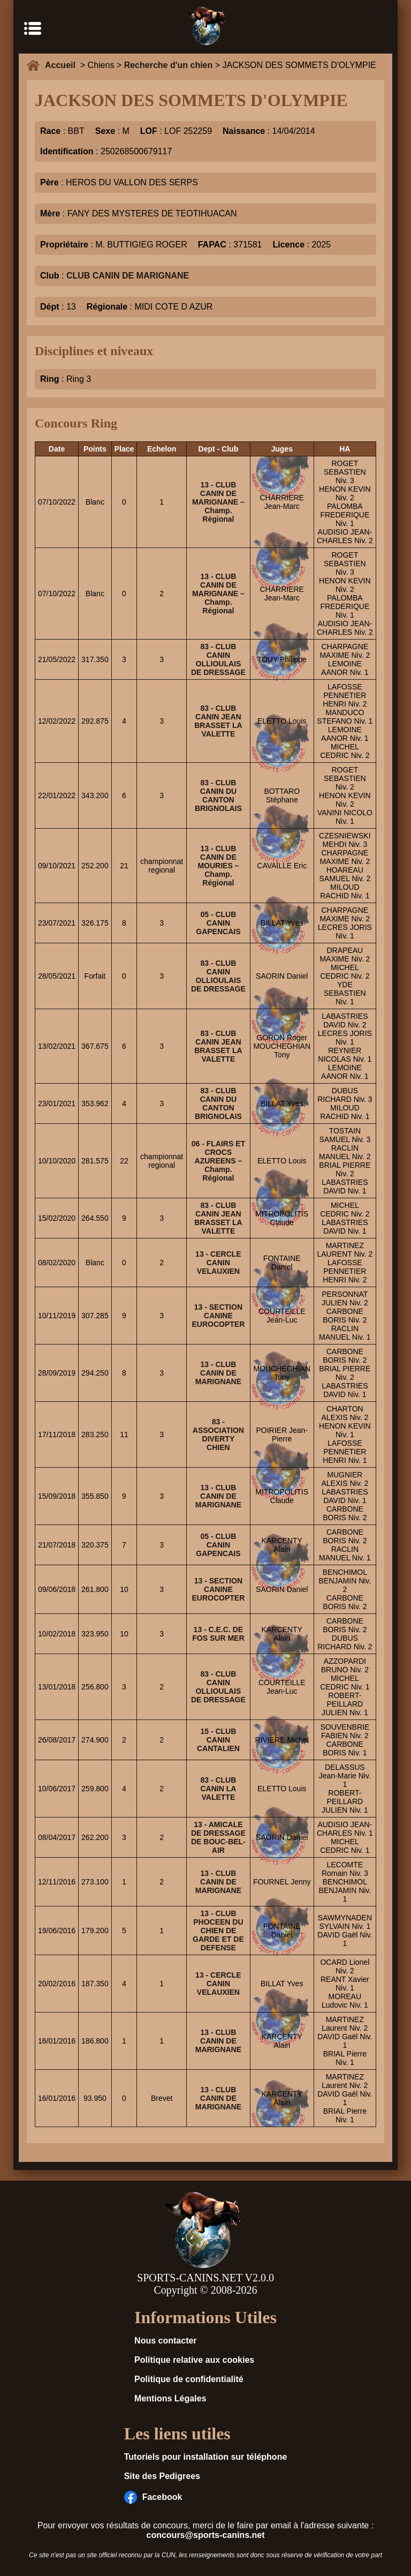  I want to click on Facebook, so click(153, 2497).